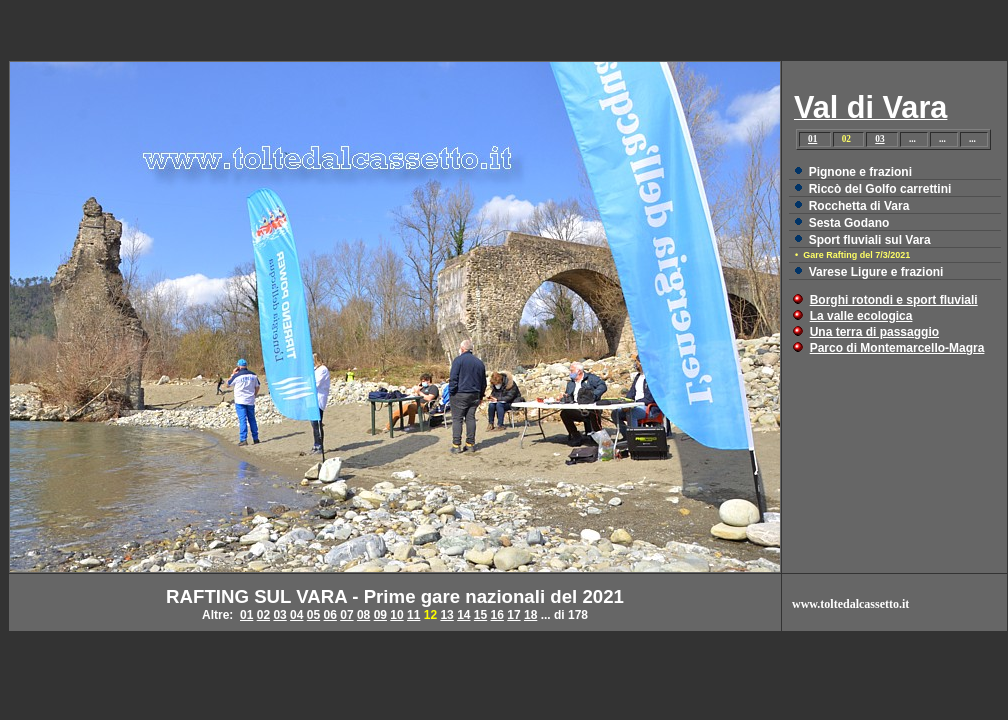  What do you see at coordinates (463, 615) in the screenshot?
I see `14` at bounding box center [463, 615].